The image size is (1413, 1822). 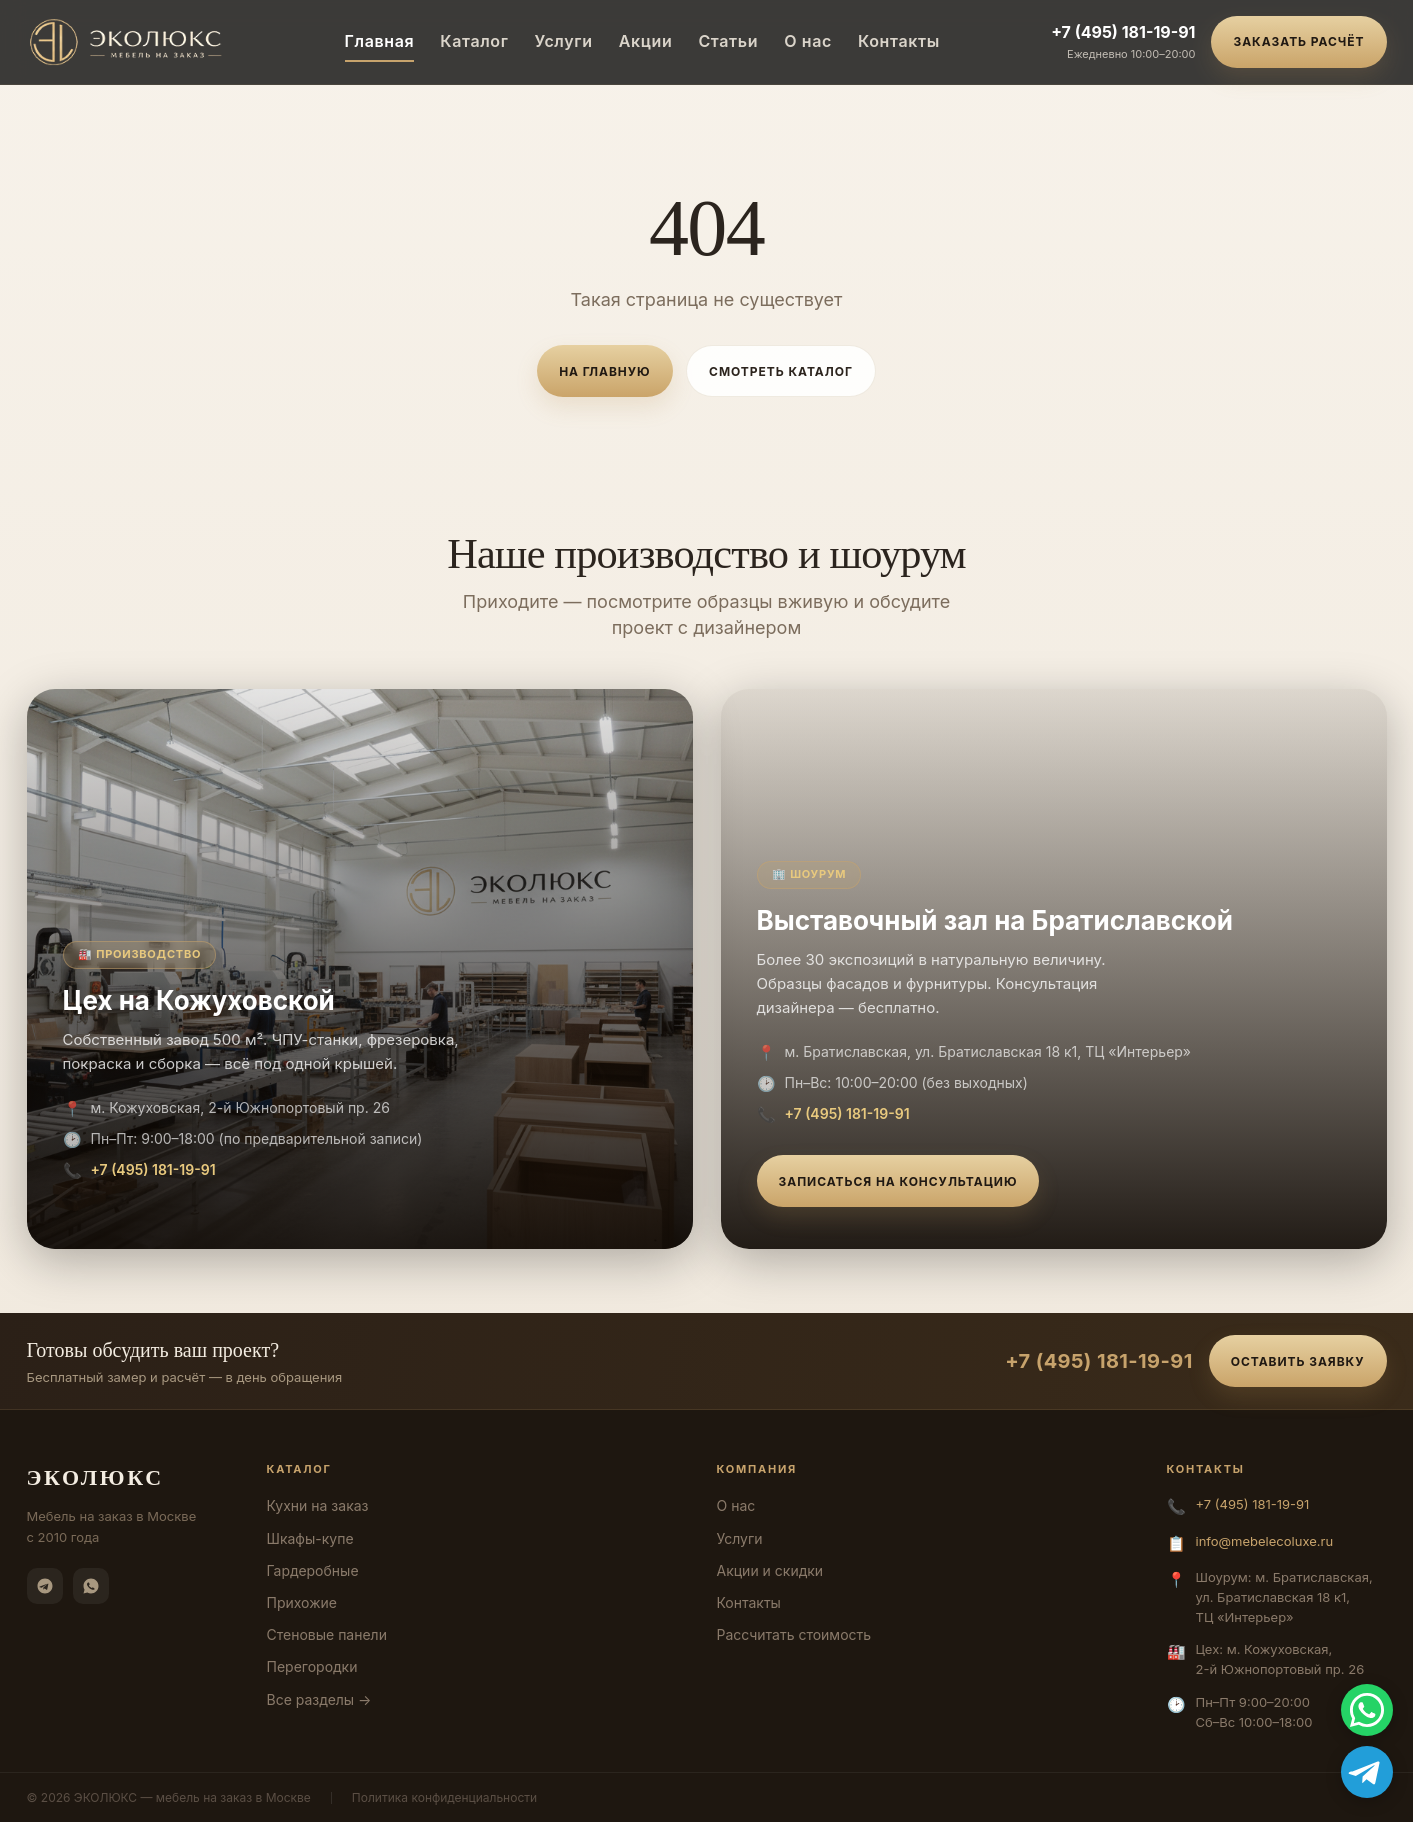 What do you see at coordinates (899, 41) in the screenshot?
I see `Контакты` at bounding box center [899, 41].